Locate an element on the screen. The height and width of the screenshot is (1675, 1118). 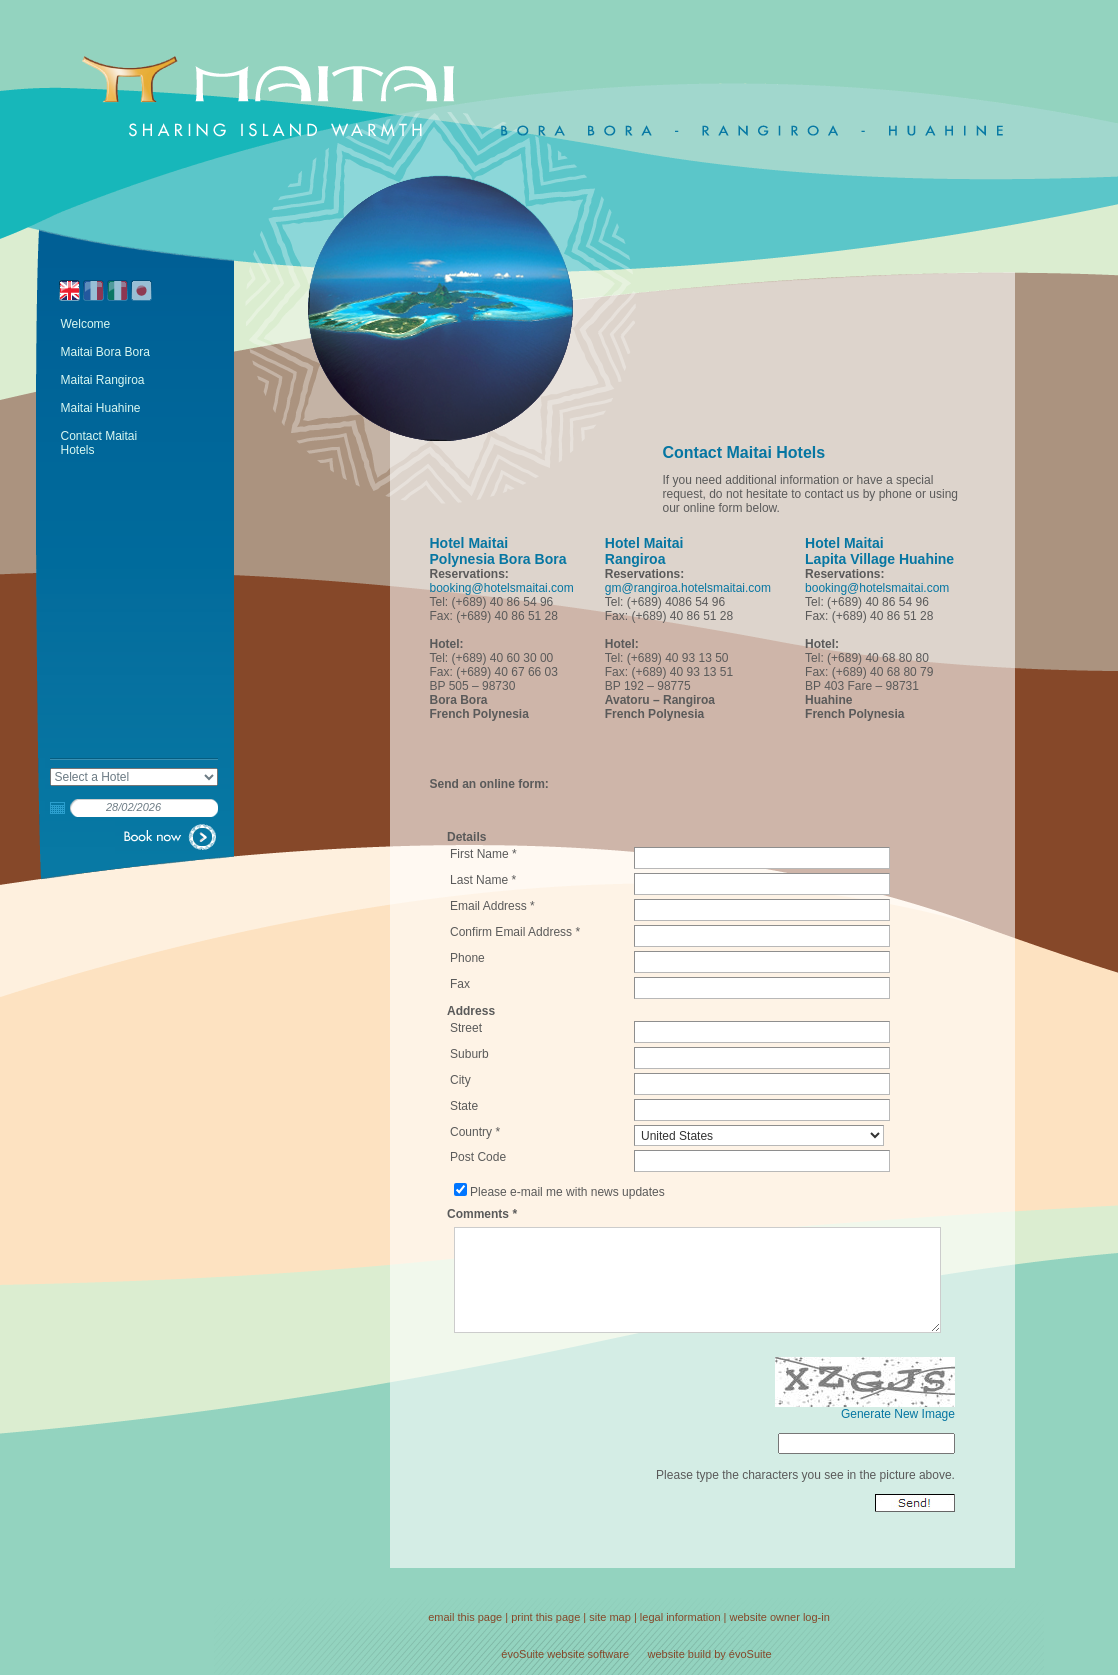
legal information is located at coordinates (680, 1617).